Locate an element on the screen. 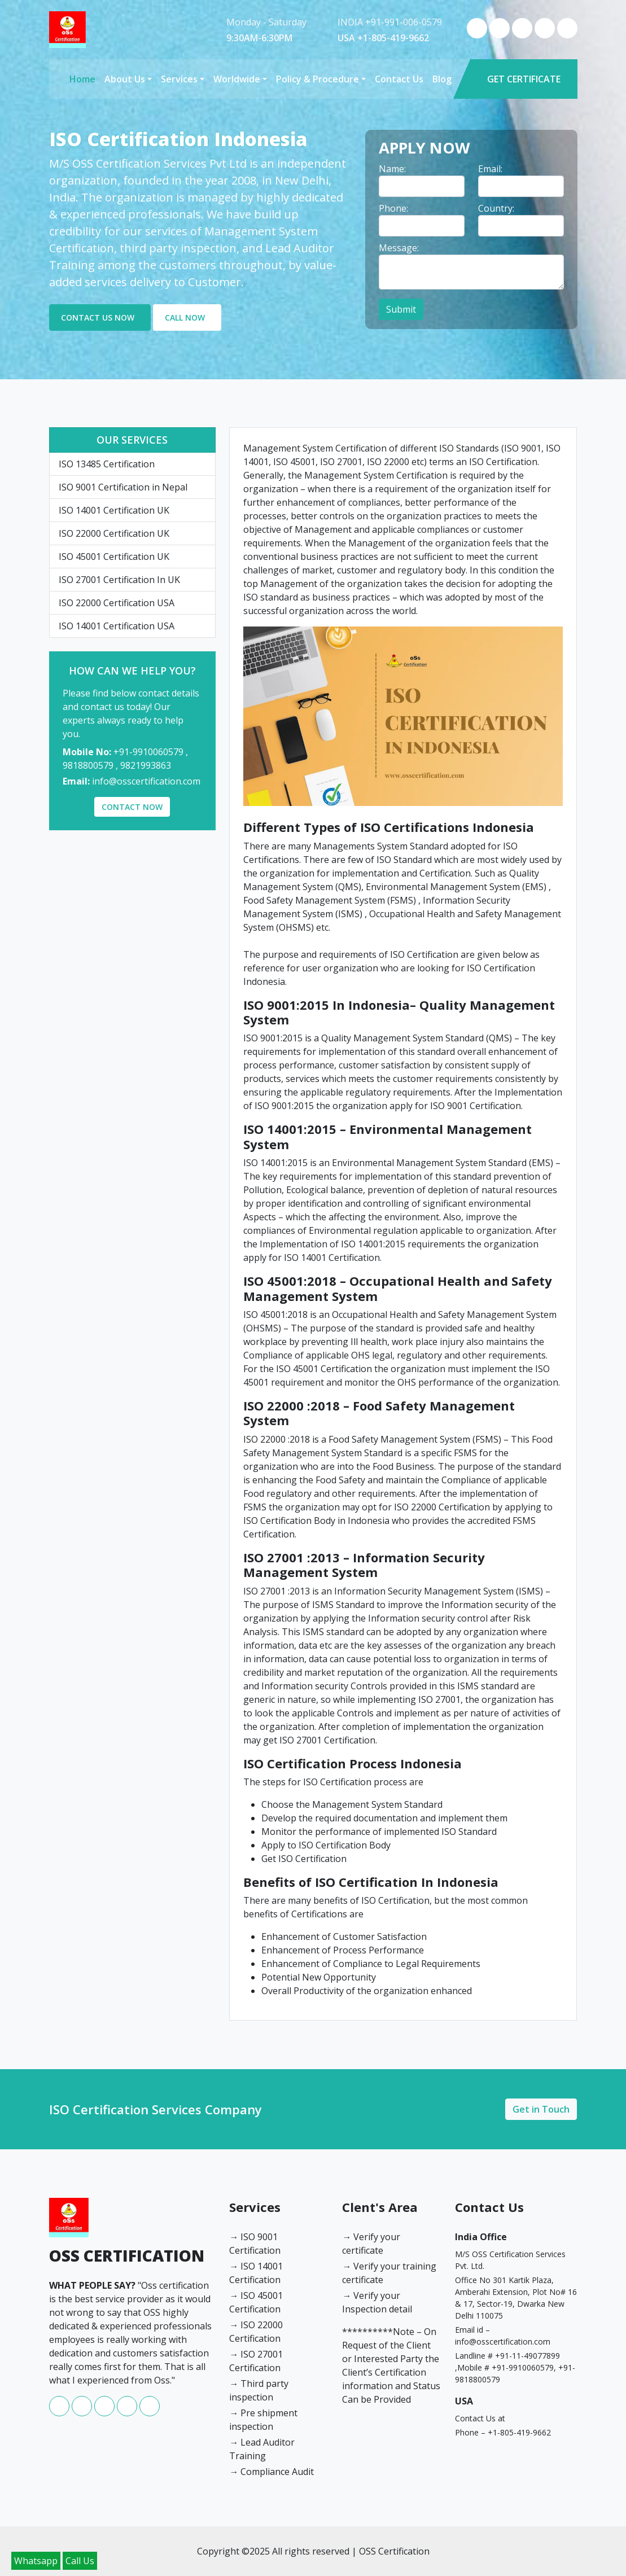  Home is located at coordinates (82, 79).